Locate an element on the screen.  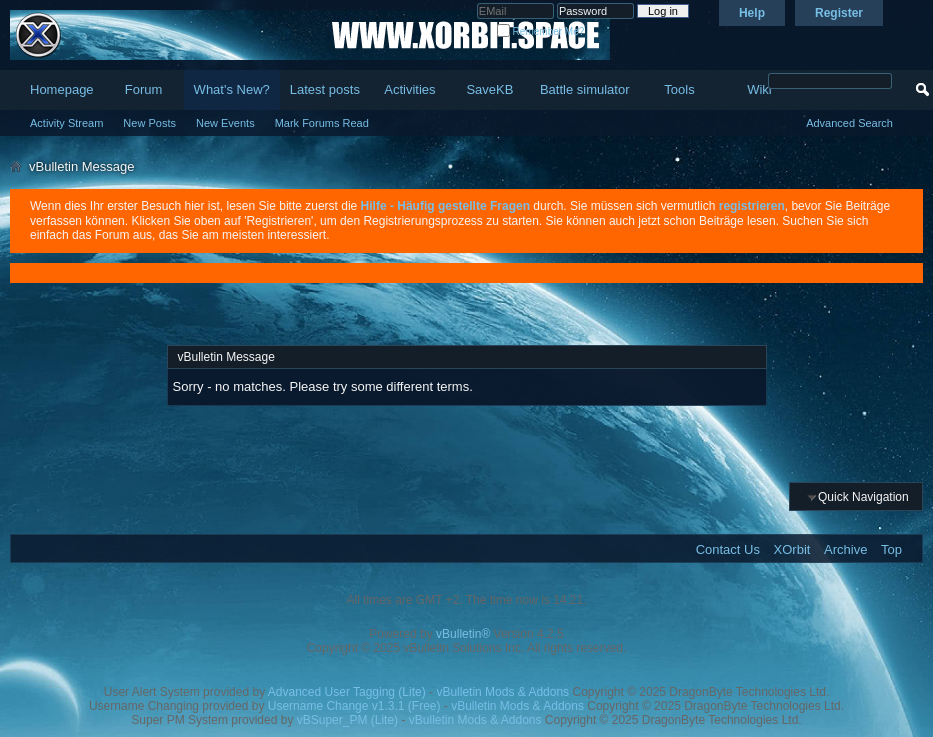
Advanced Search is located at coordinates (849, 123).